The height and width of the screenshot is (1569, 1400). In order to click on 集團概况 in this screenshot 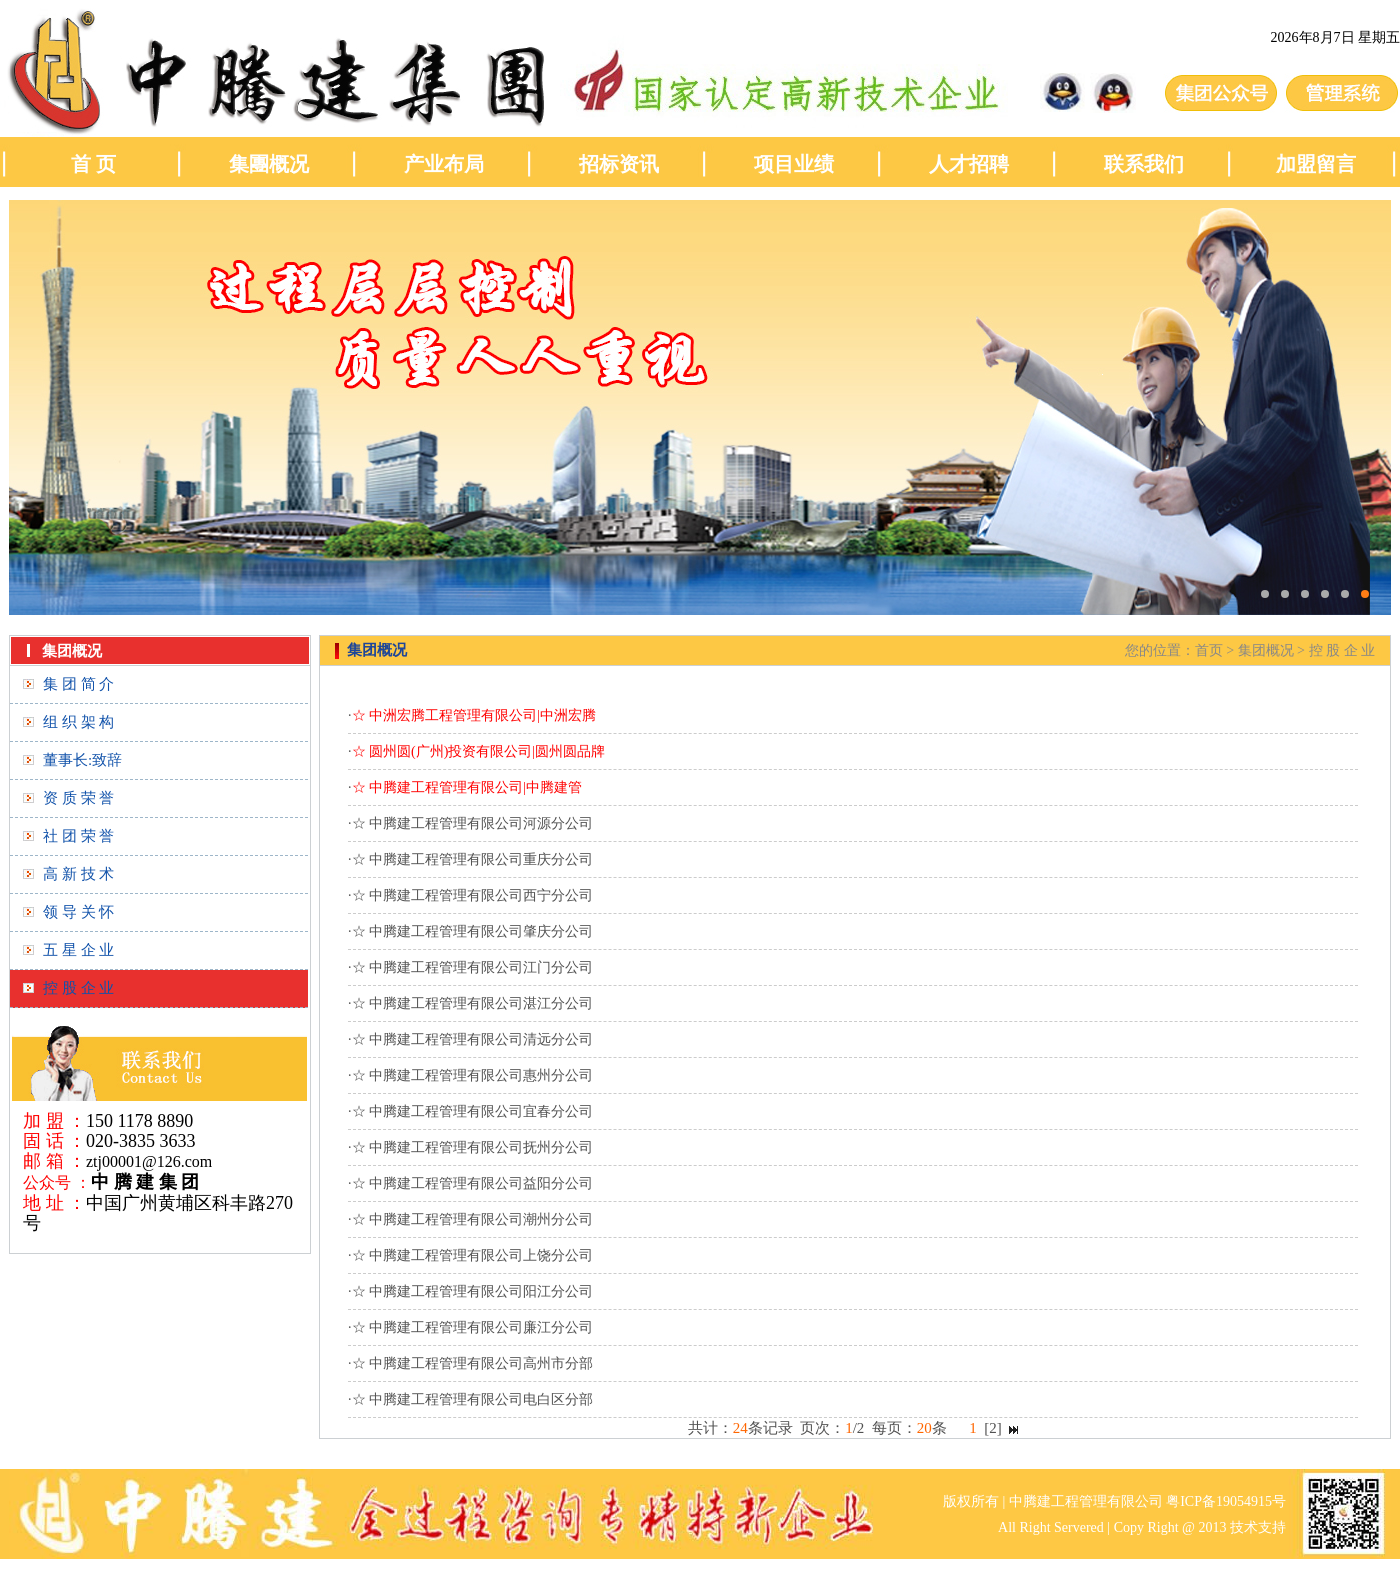, I will do `click(269, 164)`.